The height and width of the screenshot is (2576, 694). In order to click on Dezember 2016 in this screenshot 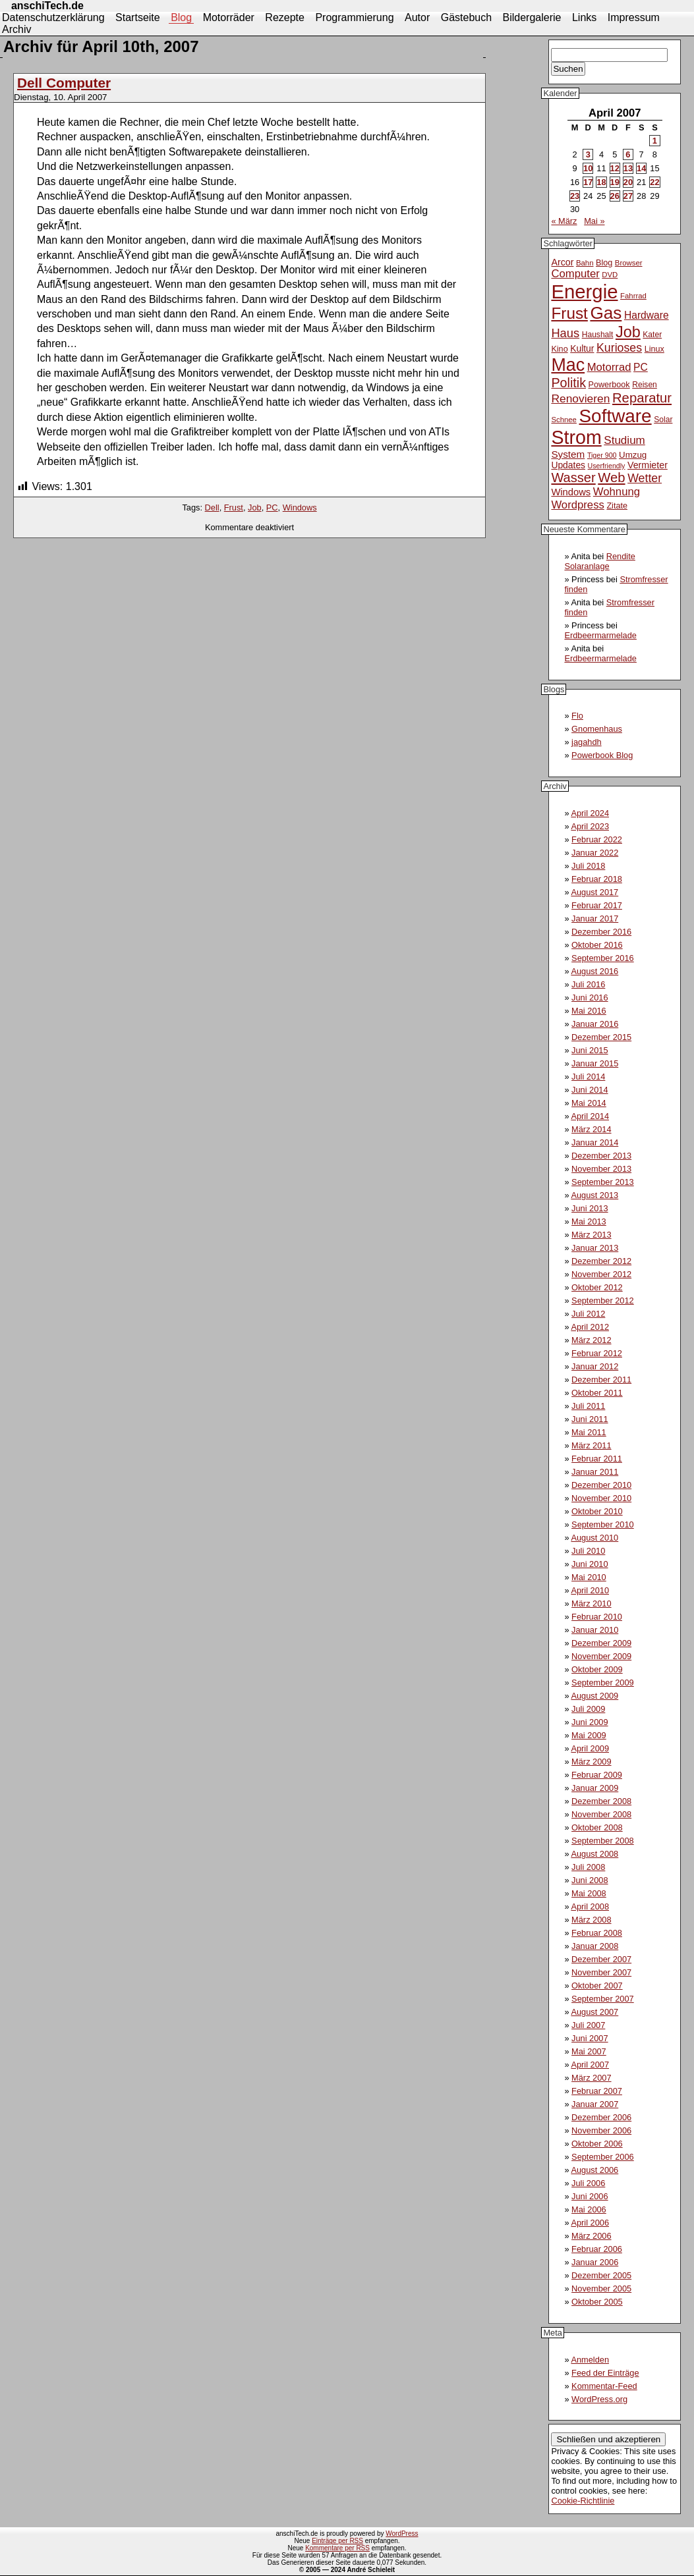, I will do `click(601, 932)`.